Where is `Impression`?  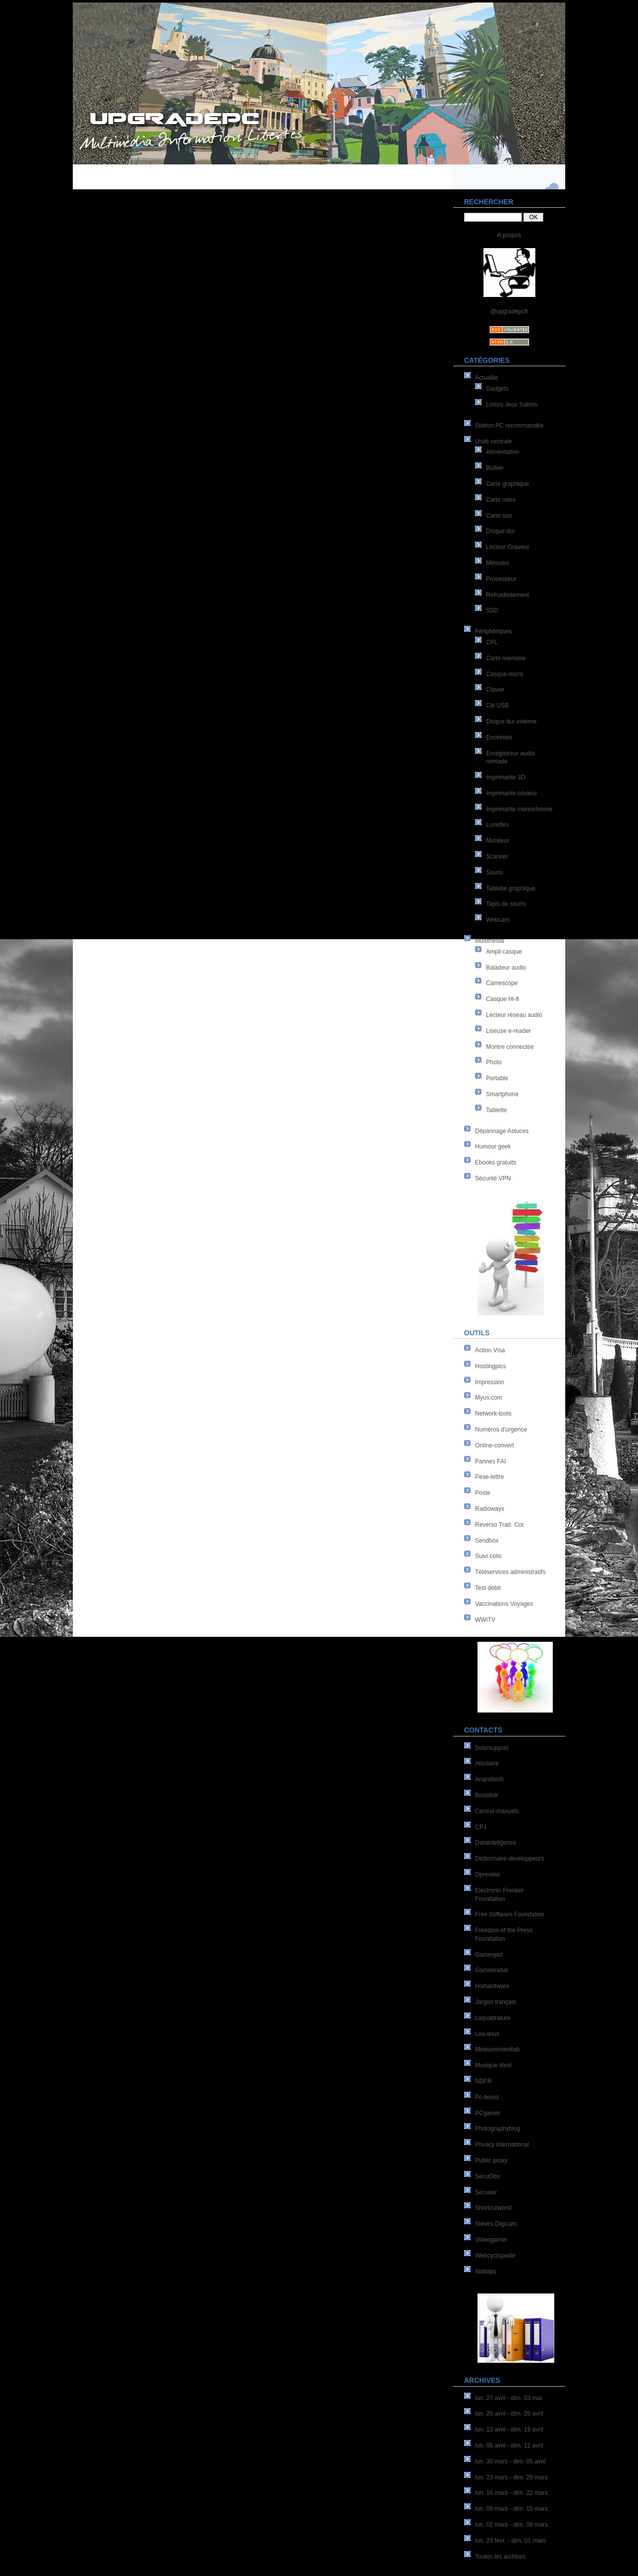 Impression is located at coordinates (489, 1382).